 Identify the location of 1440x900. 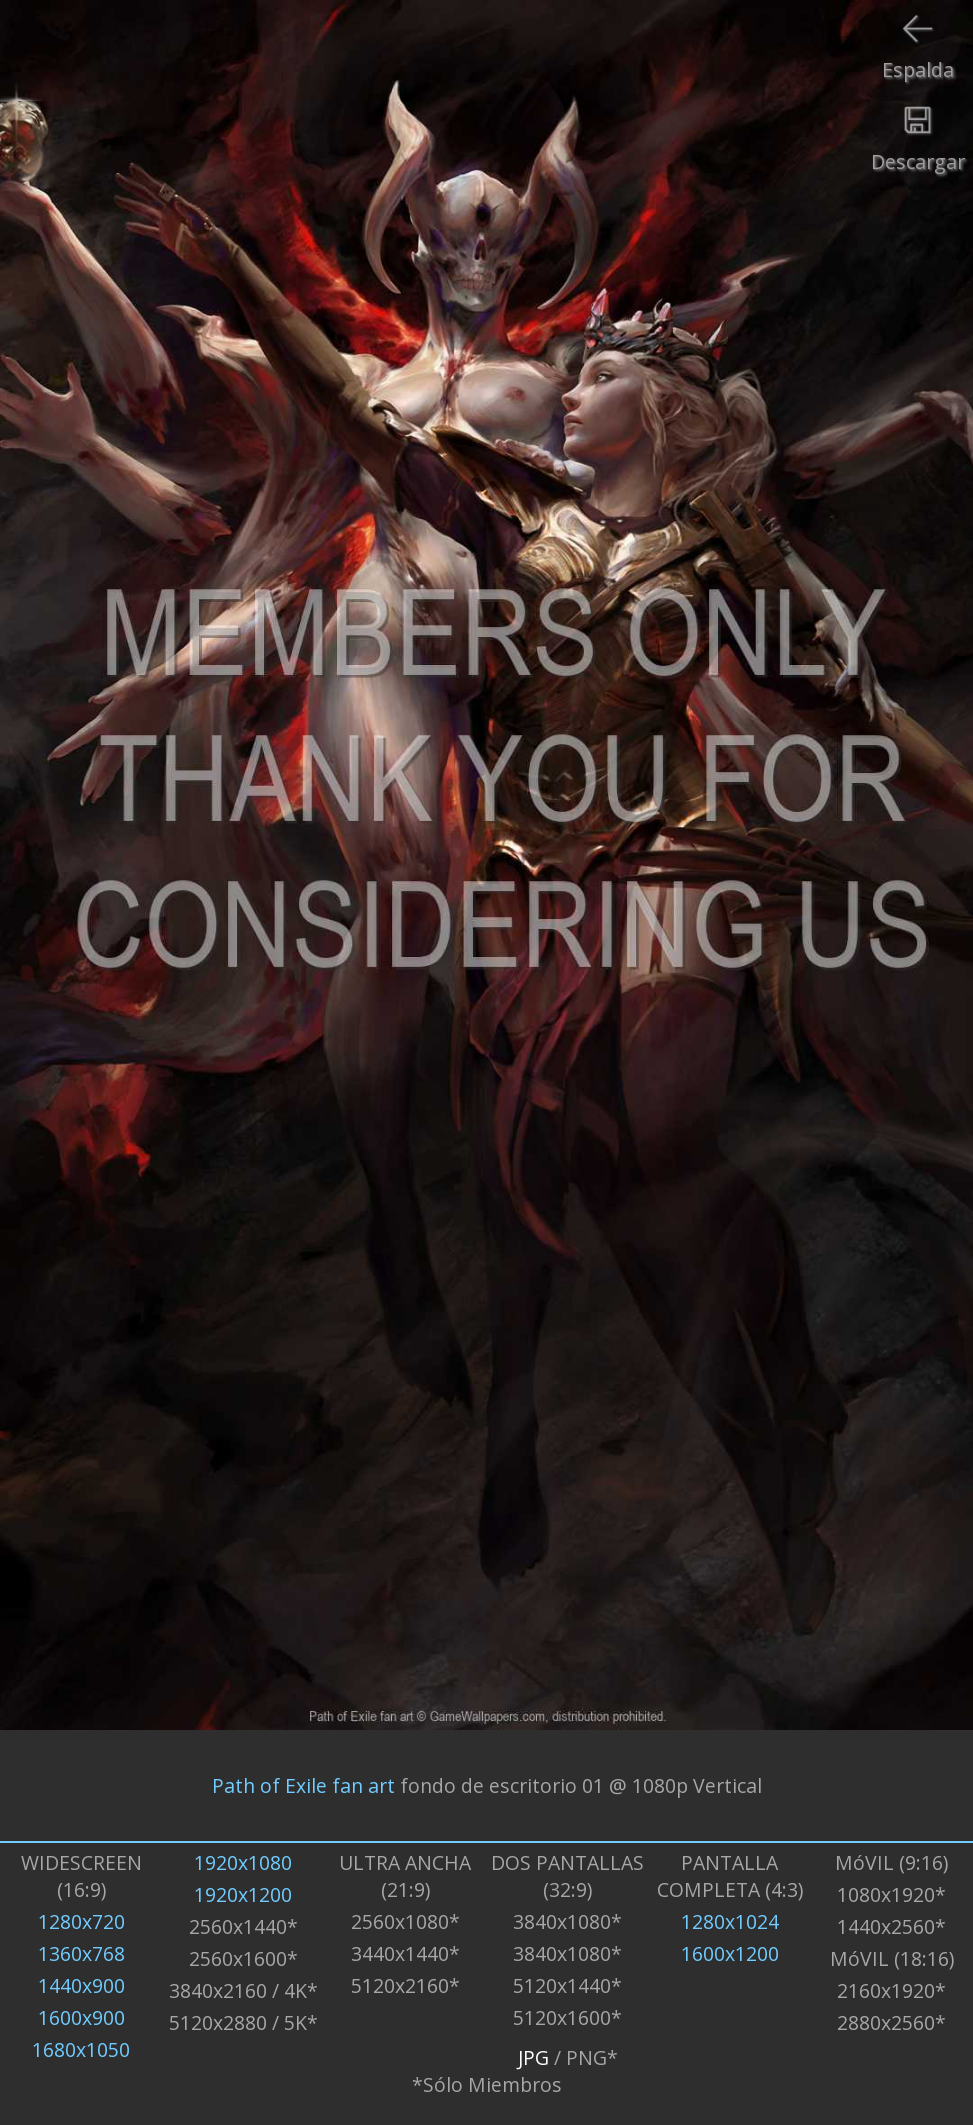
(81, 1985).